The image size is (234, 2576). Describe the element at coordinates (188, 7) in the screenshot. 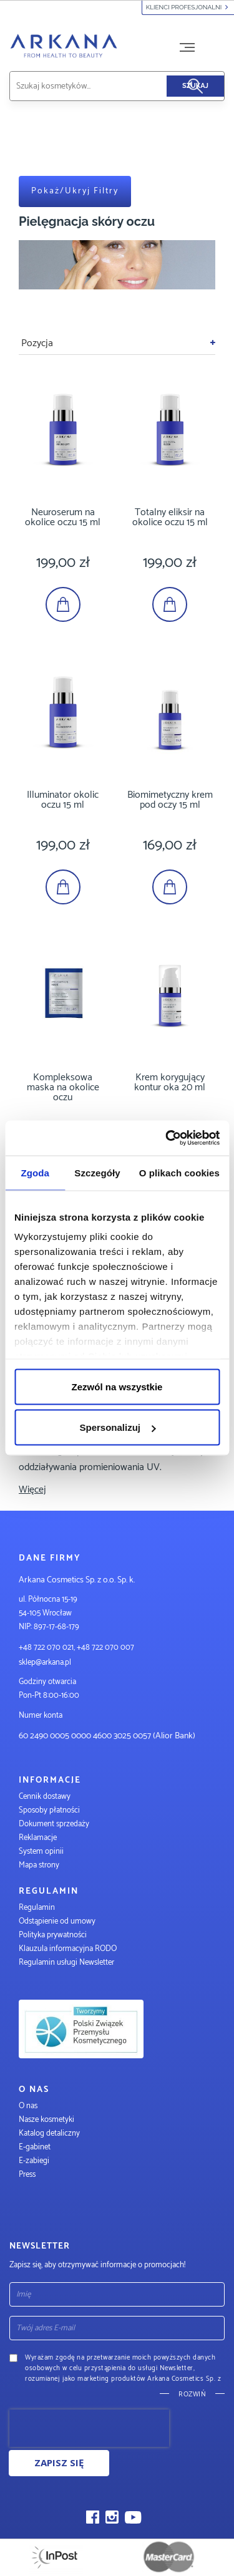

I see `Klienci profesjonalni` at that location.